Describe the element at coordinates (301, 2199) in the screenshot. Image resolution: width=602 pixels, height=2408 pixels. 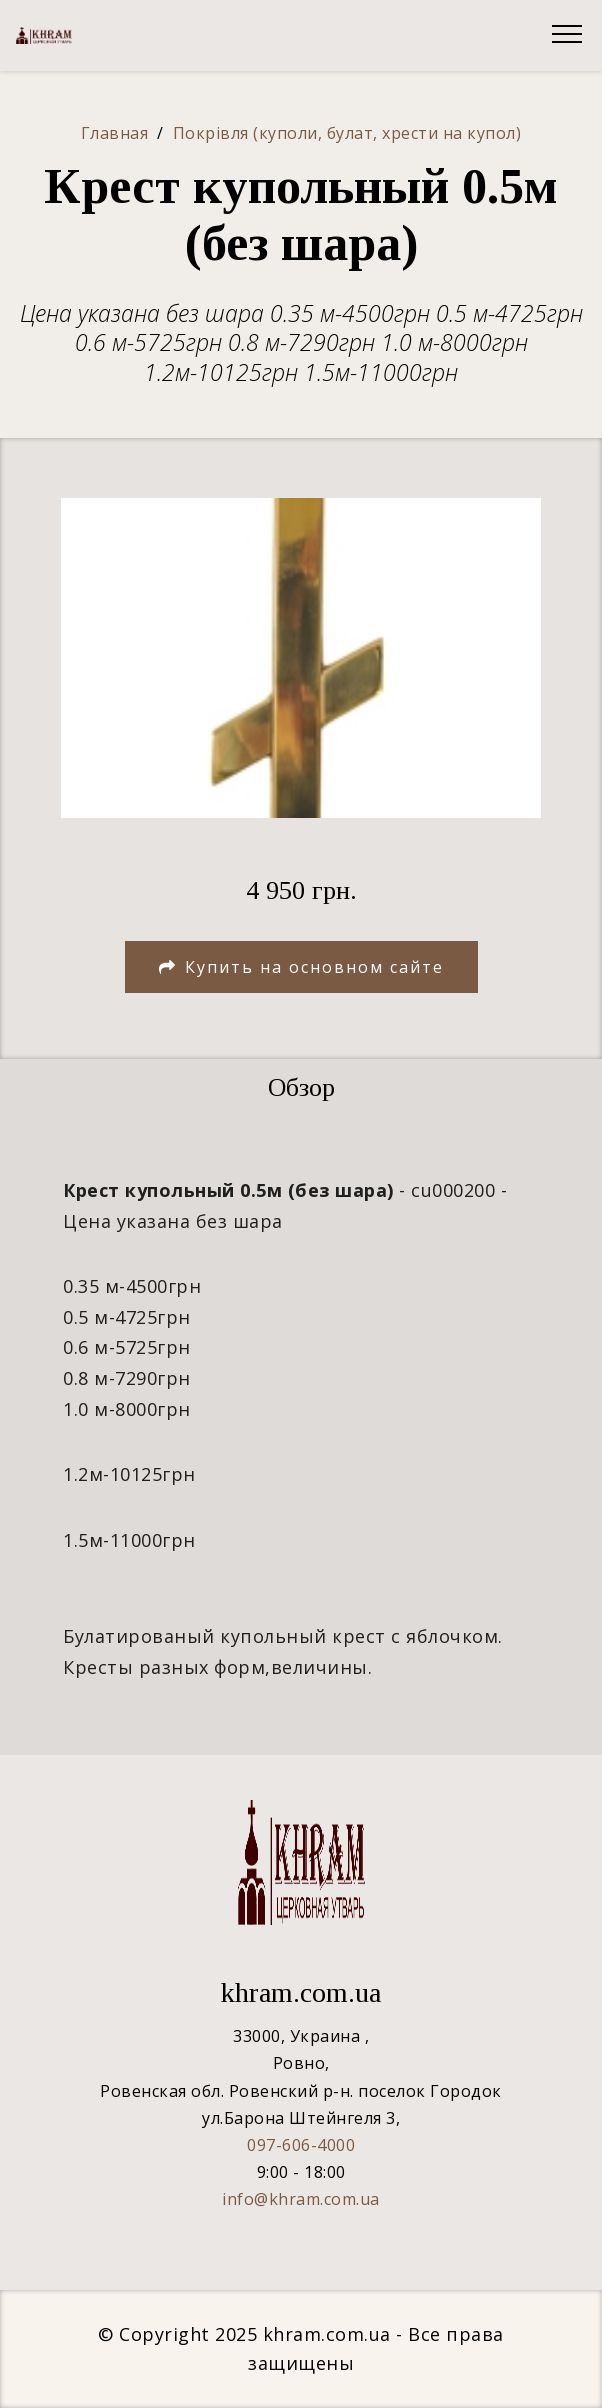
I see `info@khram.com.ua` at that location.